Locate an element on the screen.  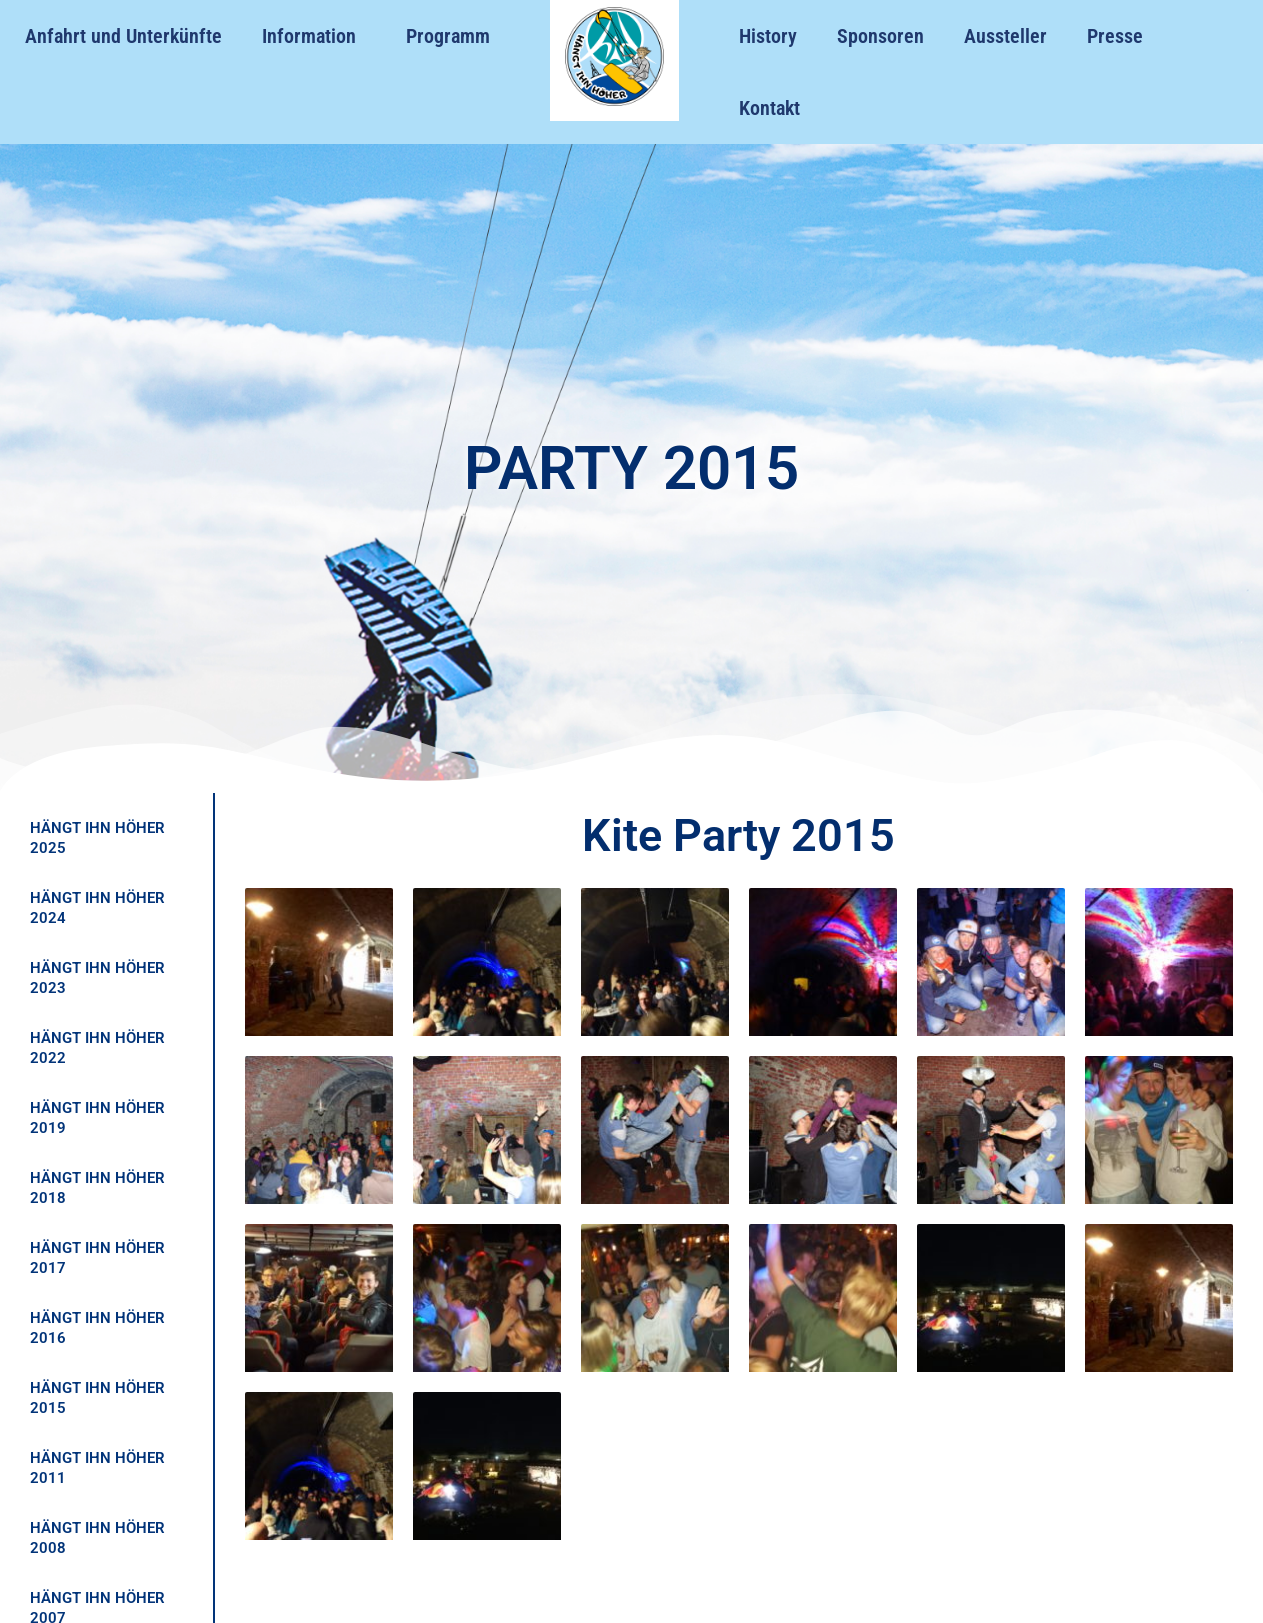
Information is located at coordinates (314, 36).